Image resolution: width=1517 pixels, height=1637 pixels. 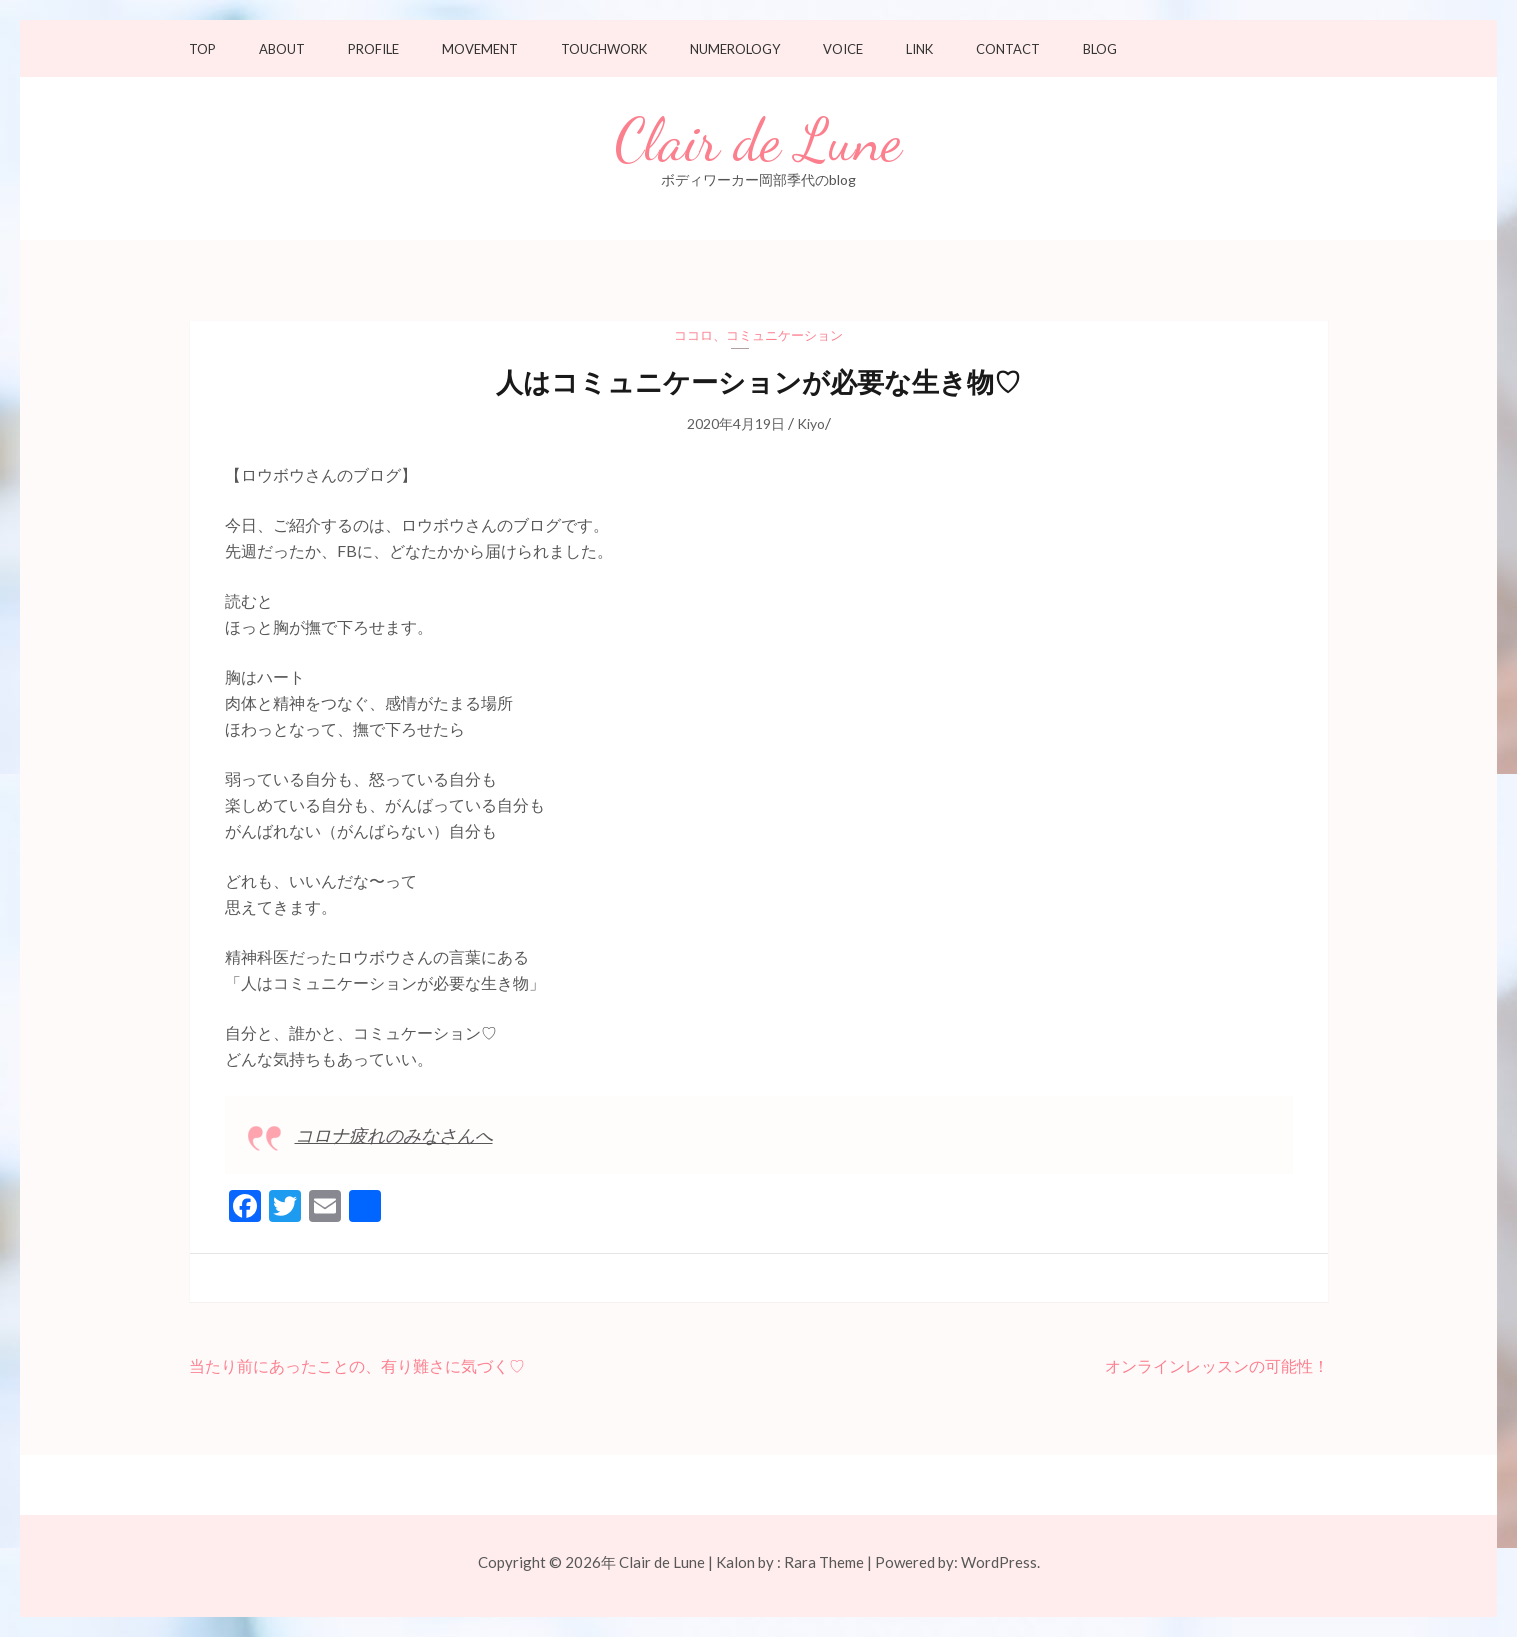 I want to click on WordPress., so click(x=1000, y=1562).